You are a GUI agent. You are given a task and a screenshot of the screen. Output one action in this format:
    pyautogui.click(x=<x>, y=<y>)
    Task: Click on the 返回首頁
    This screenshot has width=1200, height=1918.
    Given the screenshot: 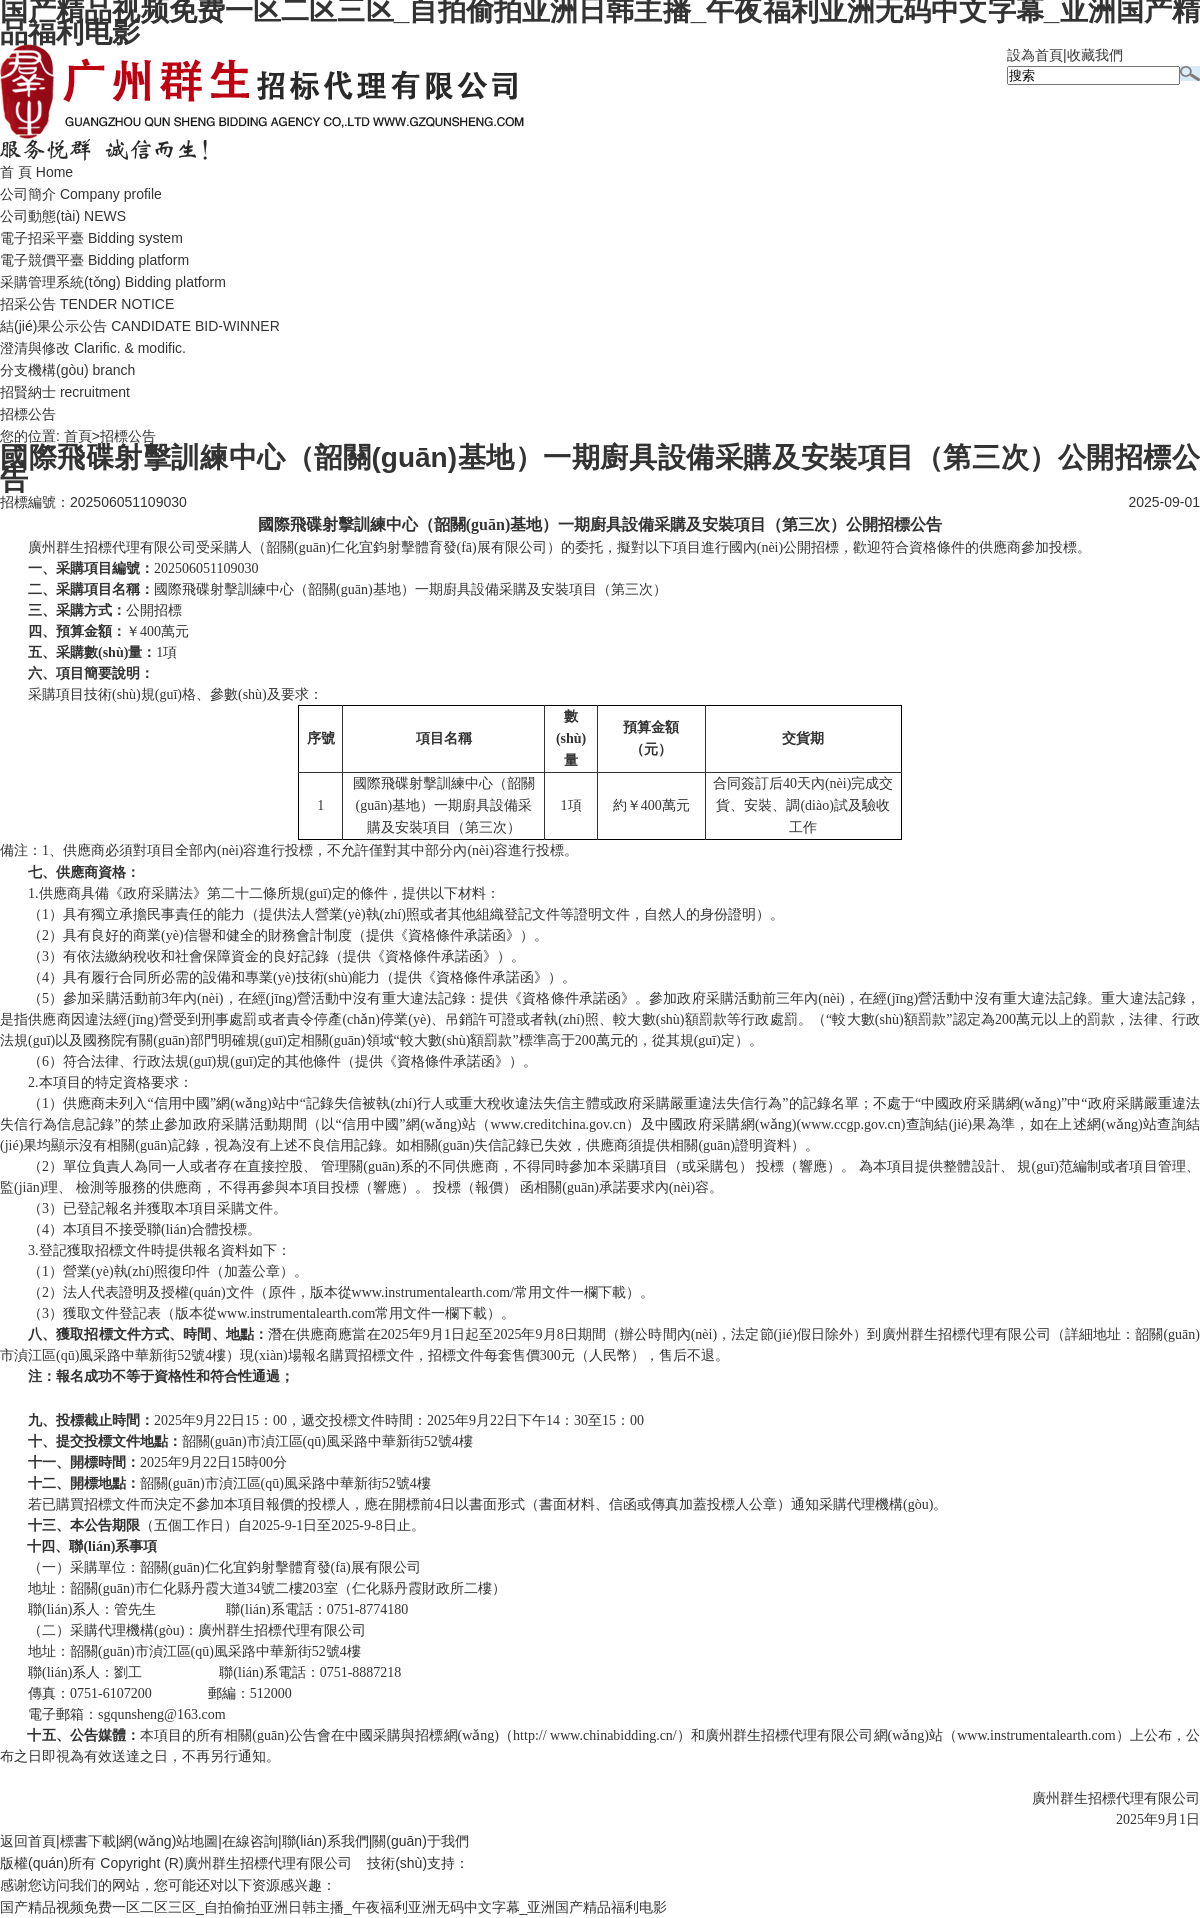 What is the action you would take?
    pyautogui.click(x=28, y=1841)
    